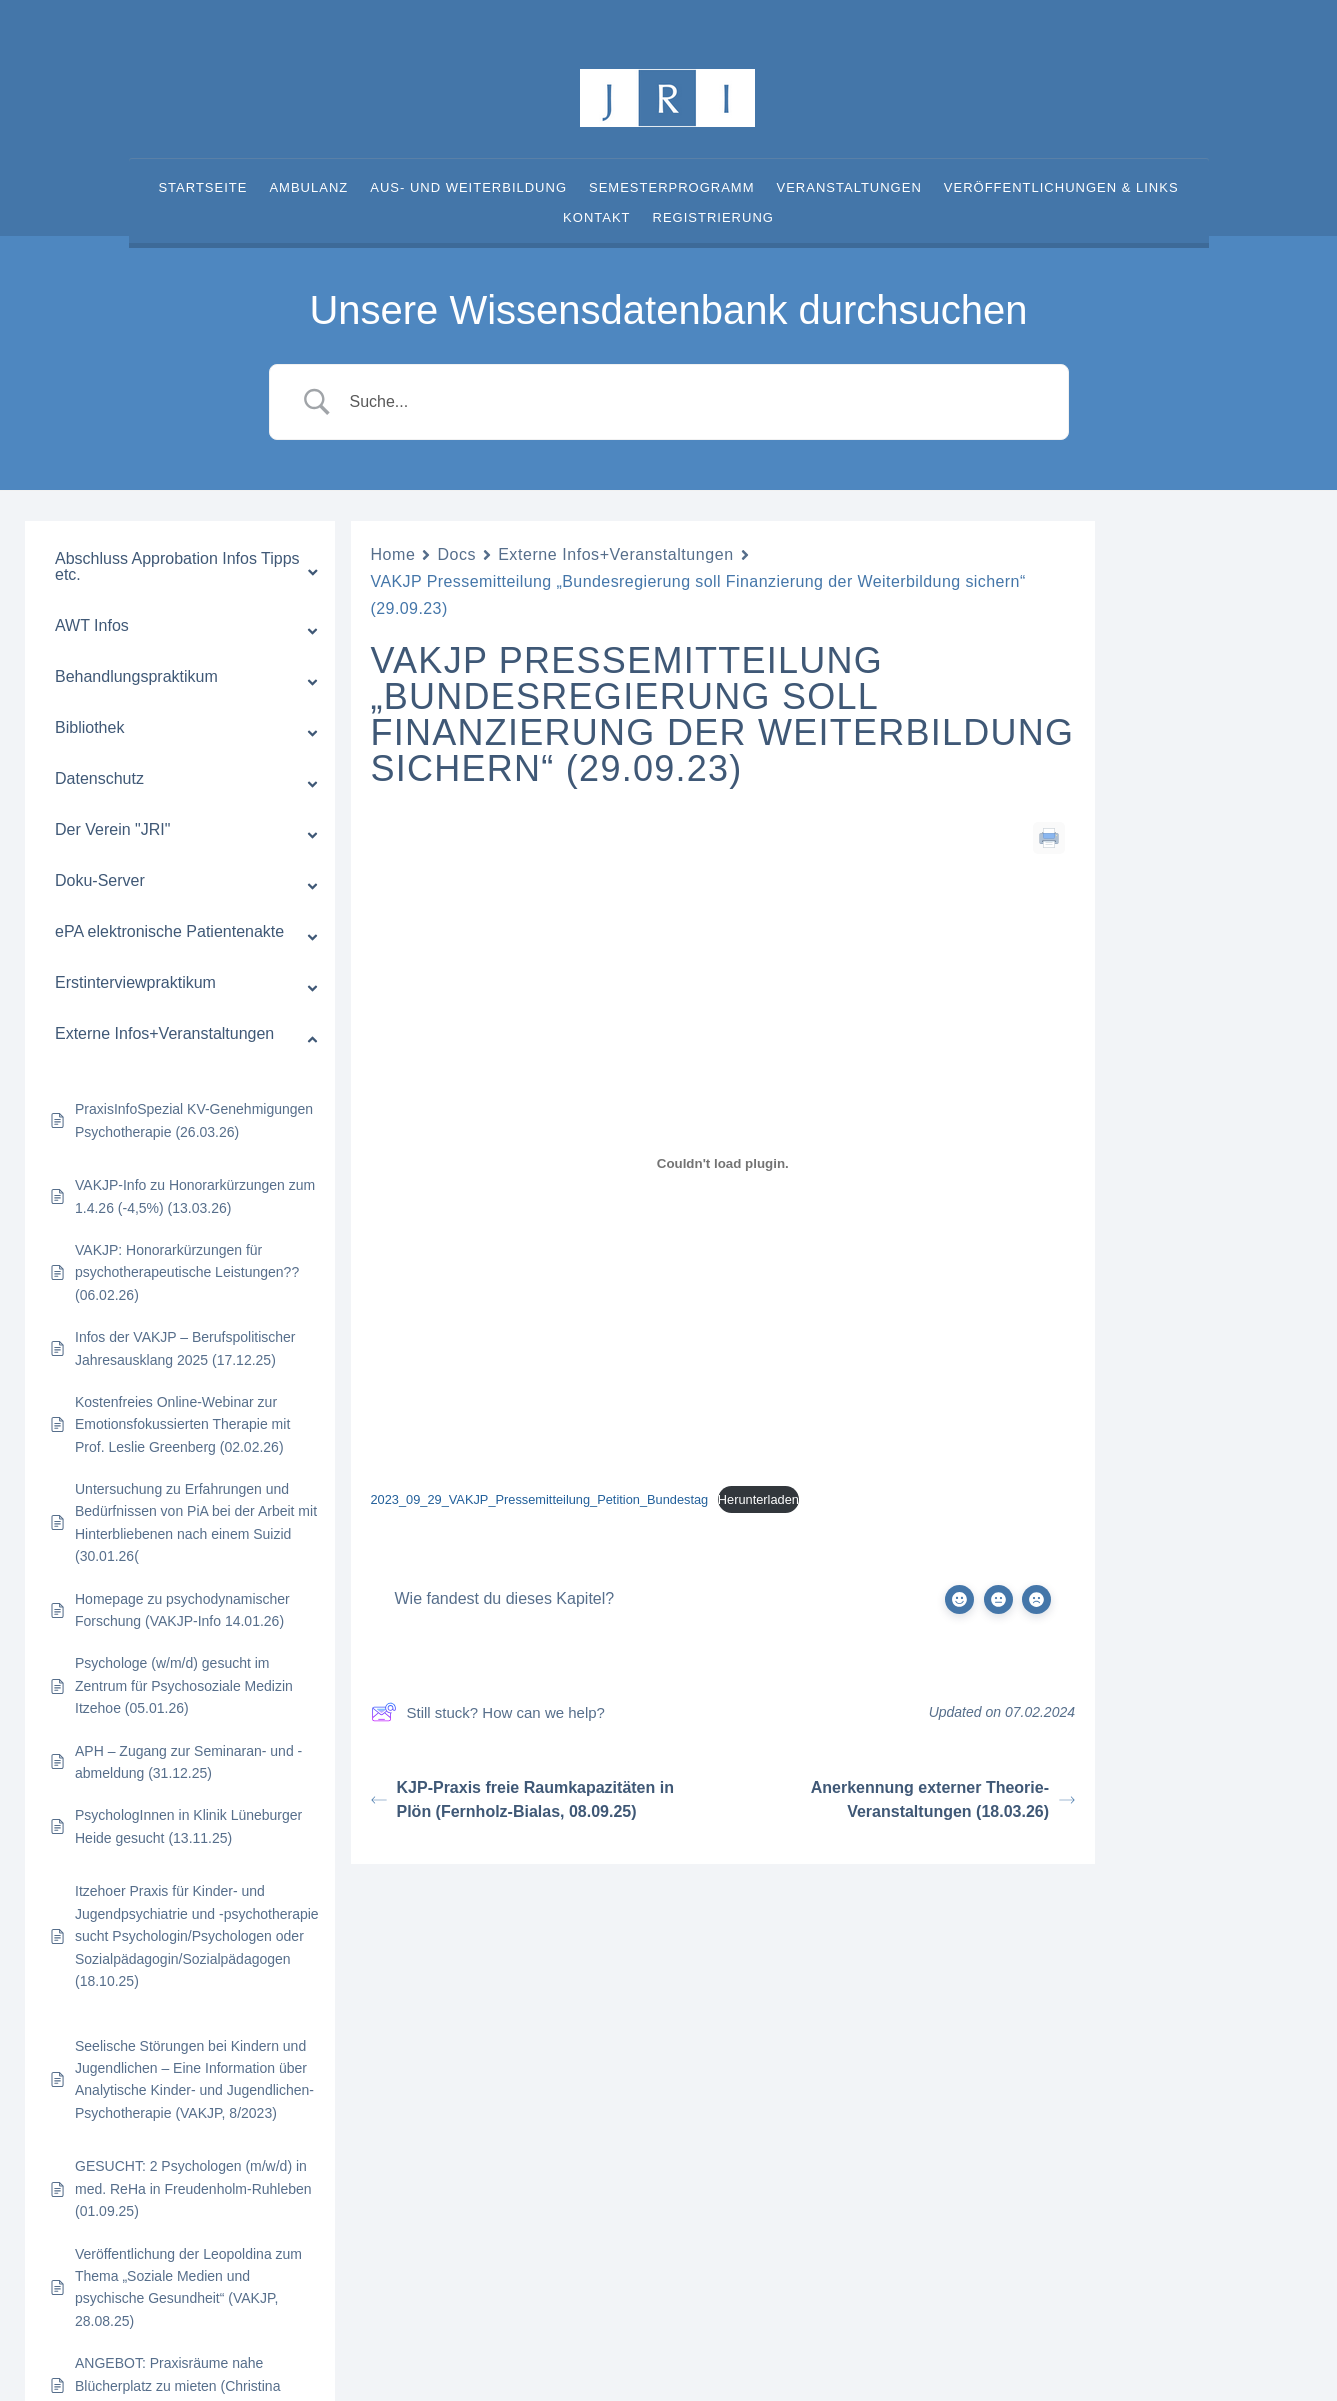  Describe the element at coordinates (202, 188) in the screenshot. I see `Startseite` at that location.